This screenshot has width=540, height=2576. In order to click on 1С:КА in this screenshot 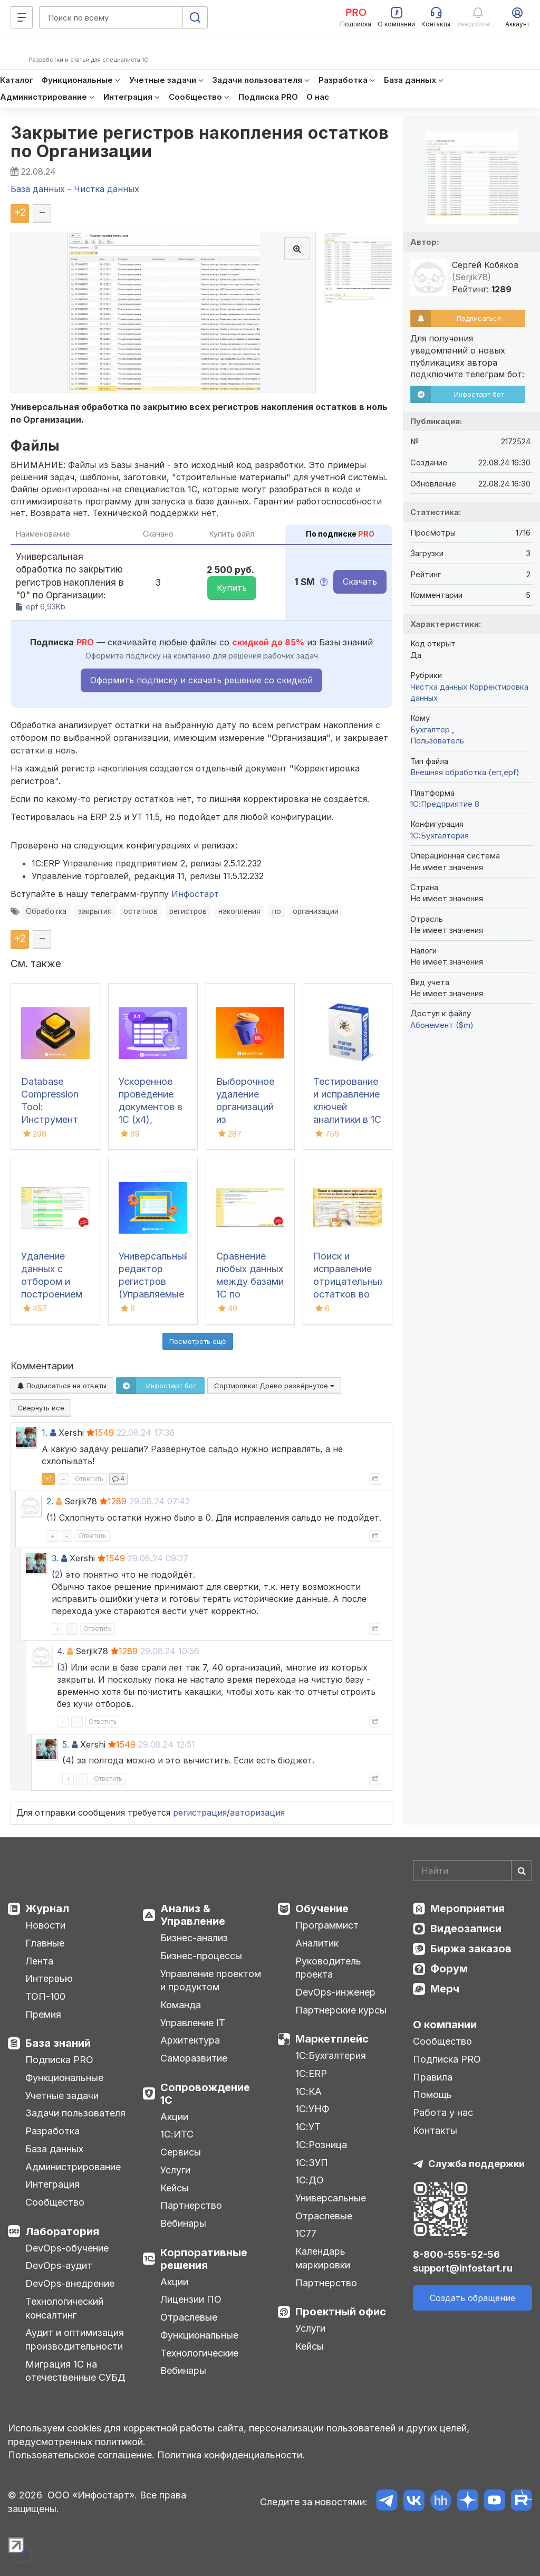, I will do `click(308, 2091)`.